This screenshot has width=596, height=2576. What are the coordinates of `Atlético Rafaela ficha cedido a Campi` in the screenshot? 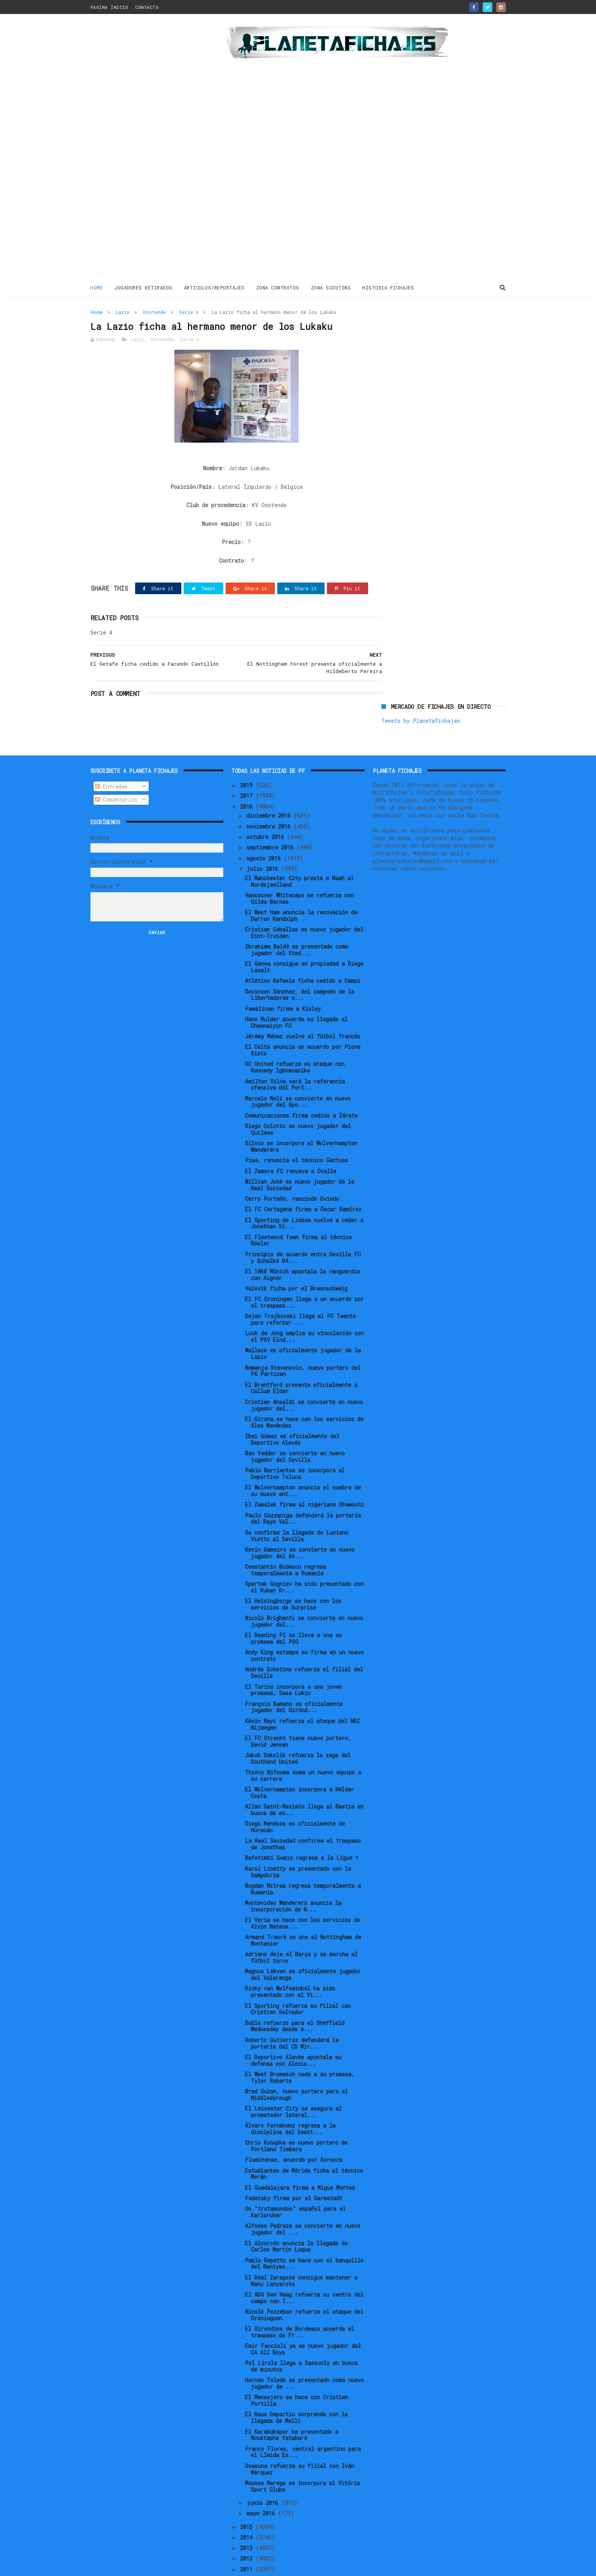 It's located at (302, 954).